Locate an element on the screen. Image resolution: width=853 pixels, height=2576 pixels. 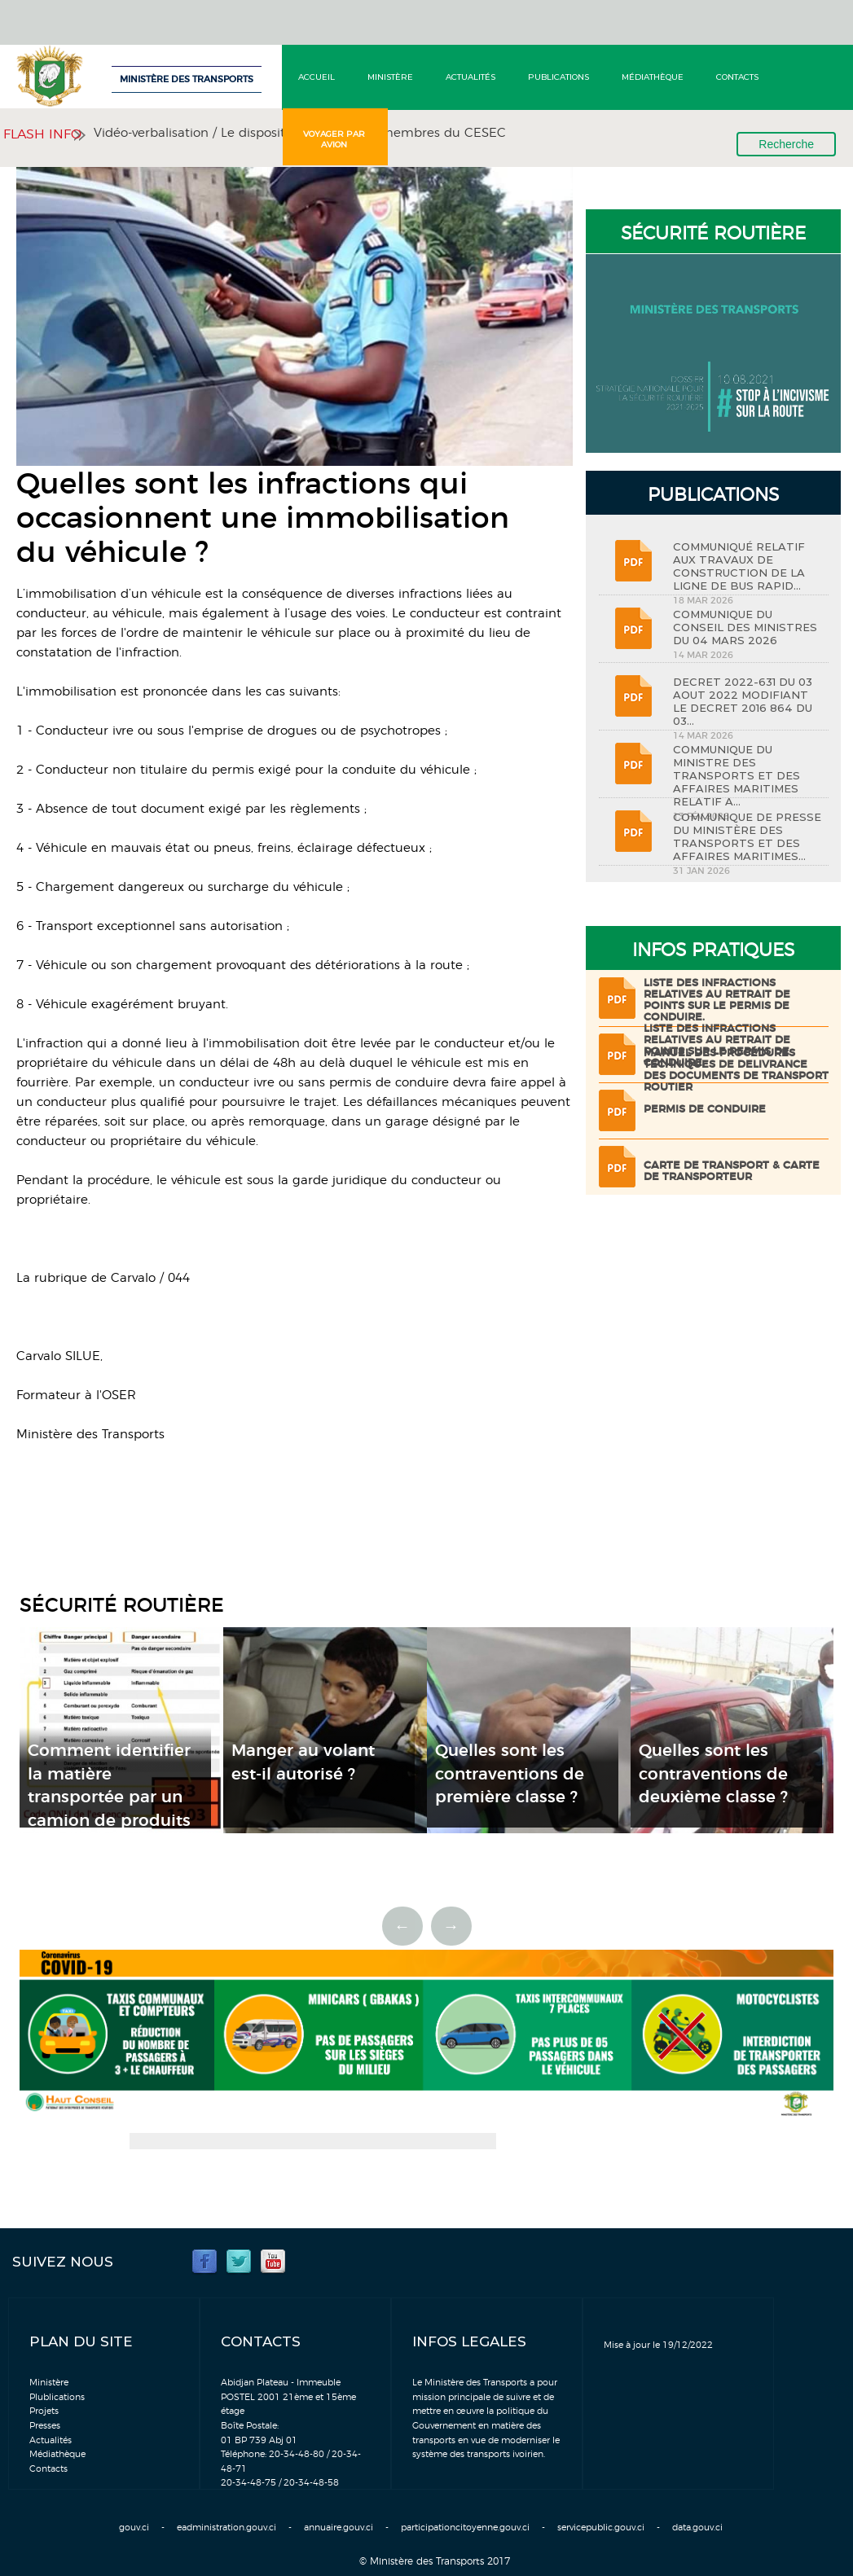
Projets is located at coordinates (44, 2411).